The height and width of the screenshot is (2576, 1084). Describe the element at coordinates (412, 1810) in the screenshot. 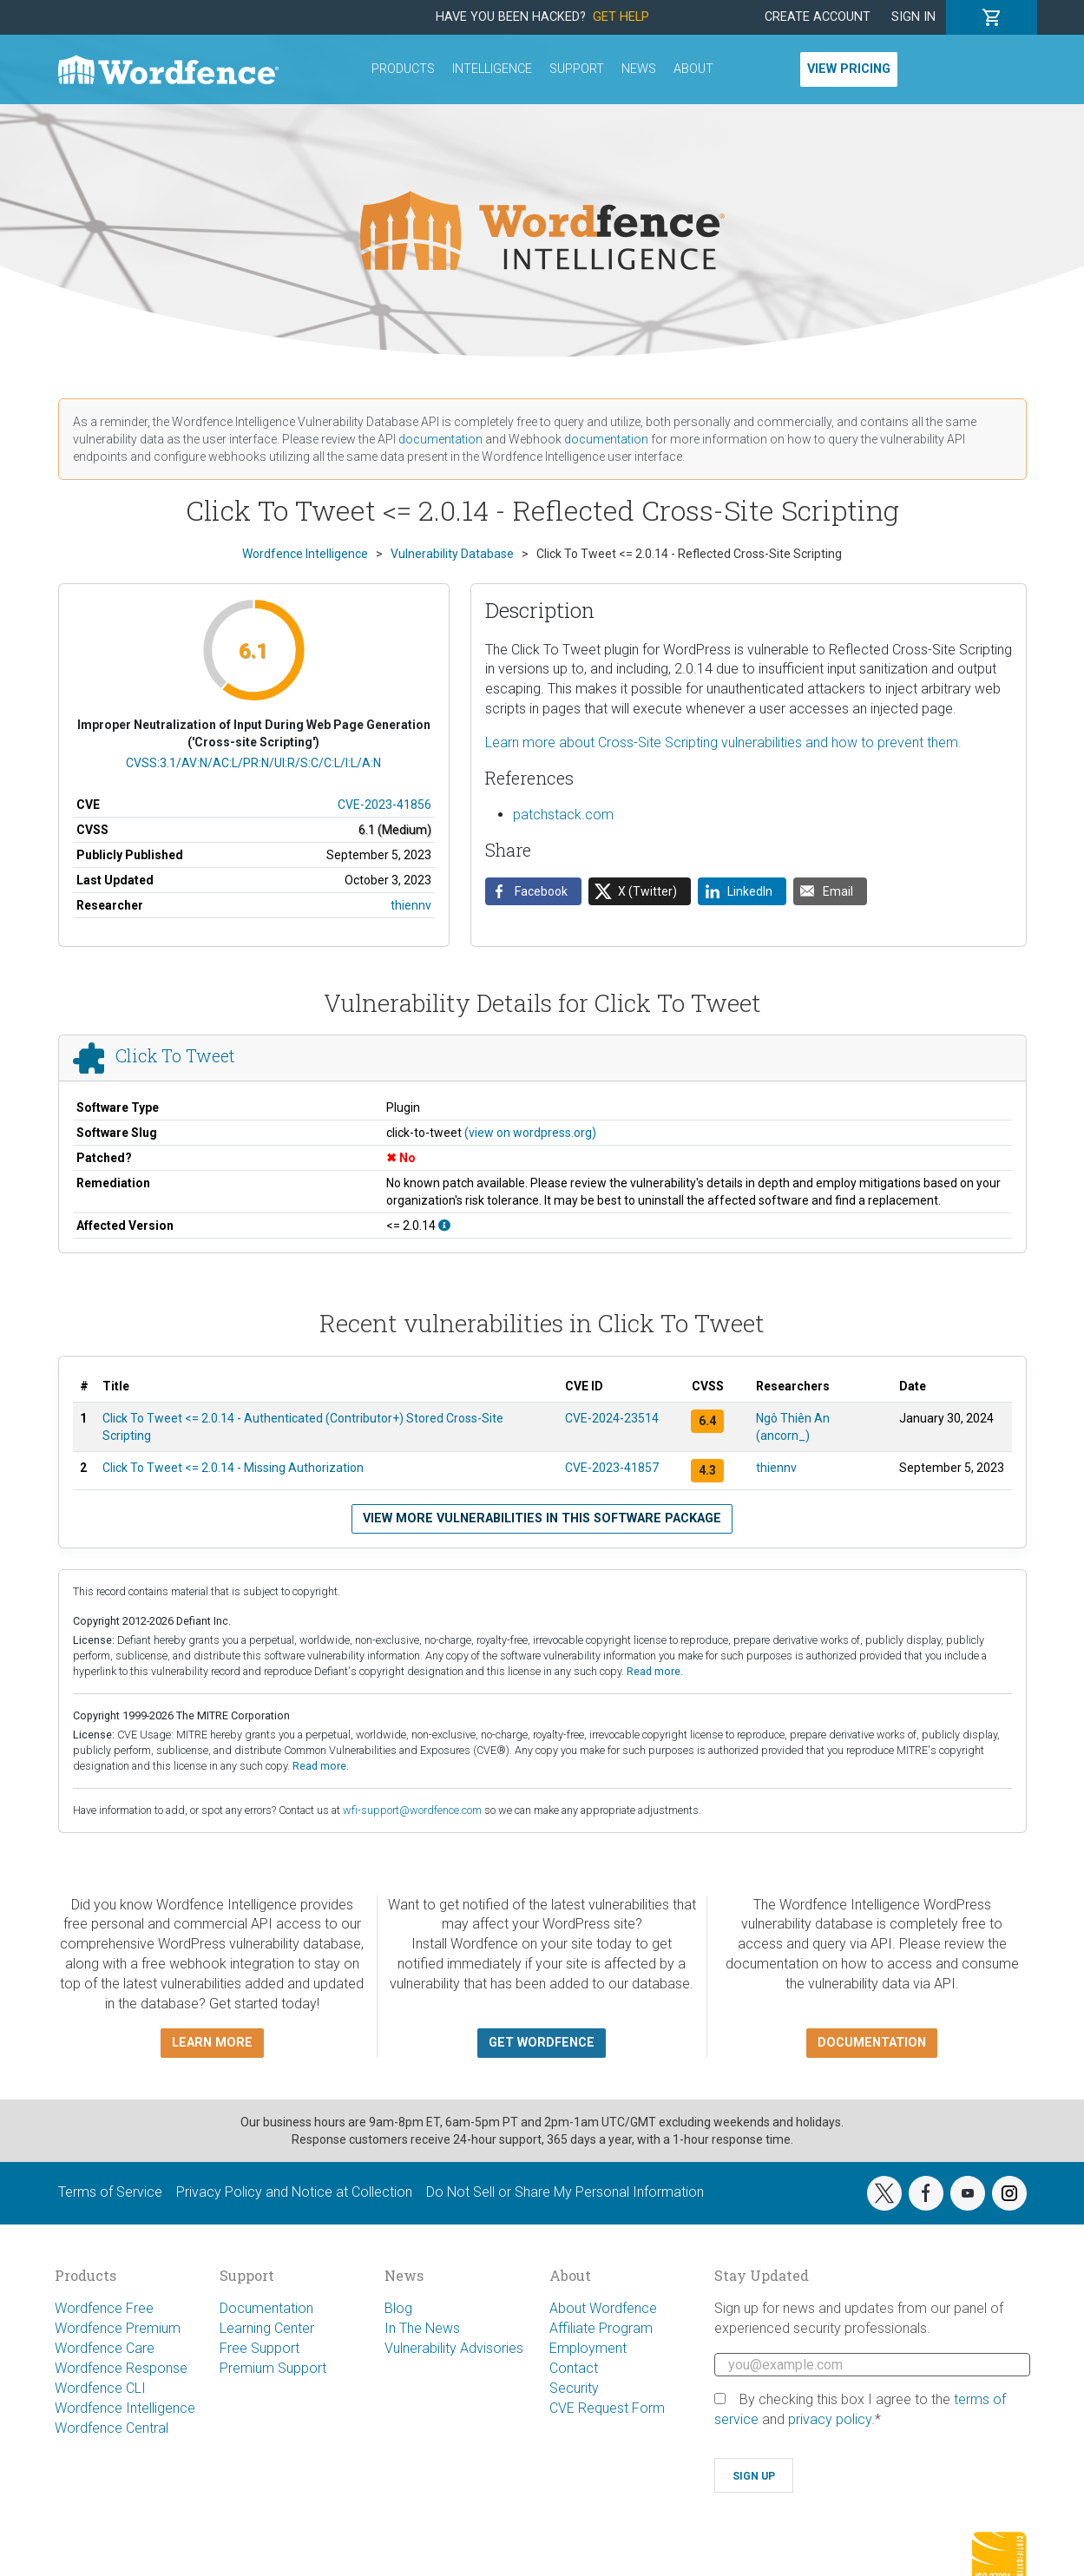

I see `wfi-support@wordfence.com` at that location.